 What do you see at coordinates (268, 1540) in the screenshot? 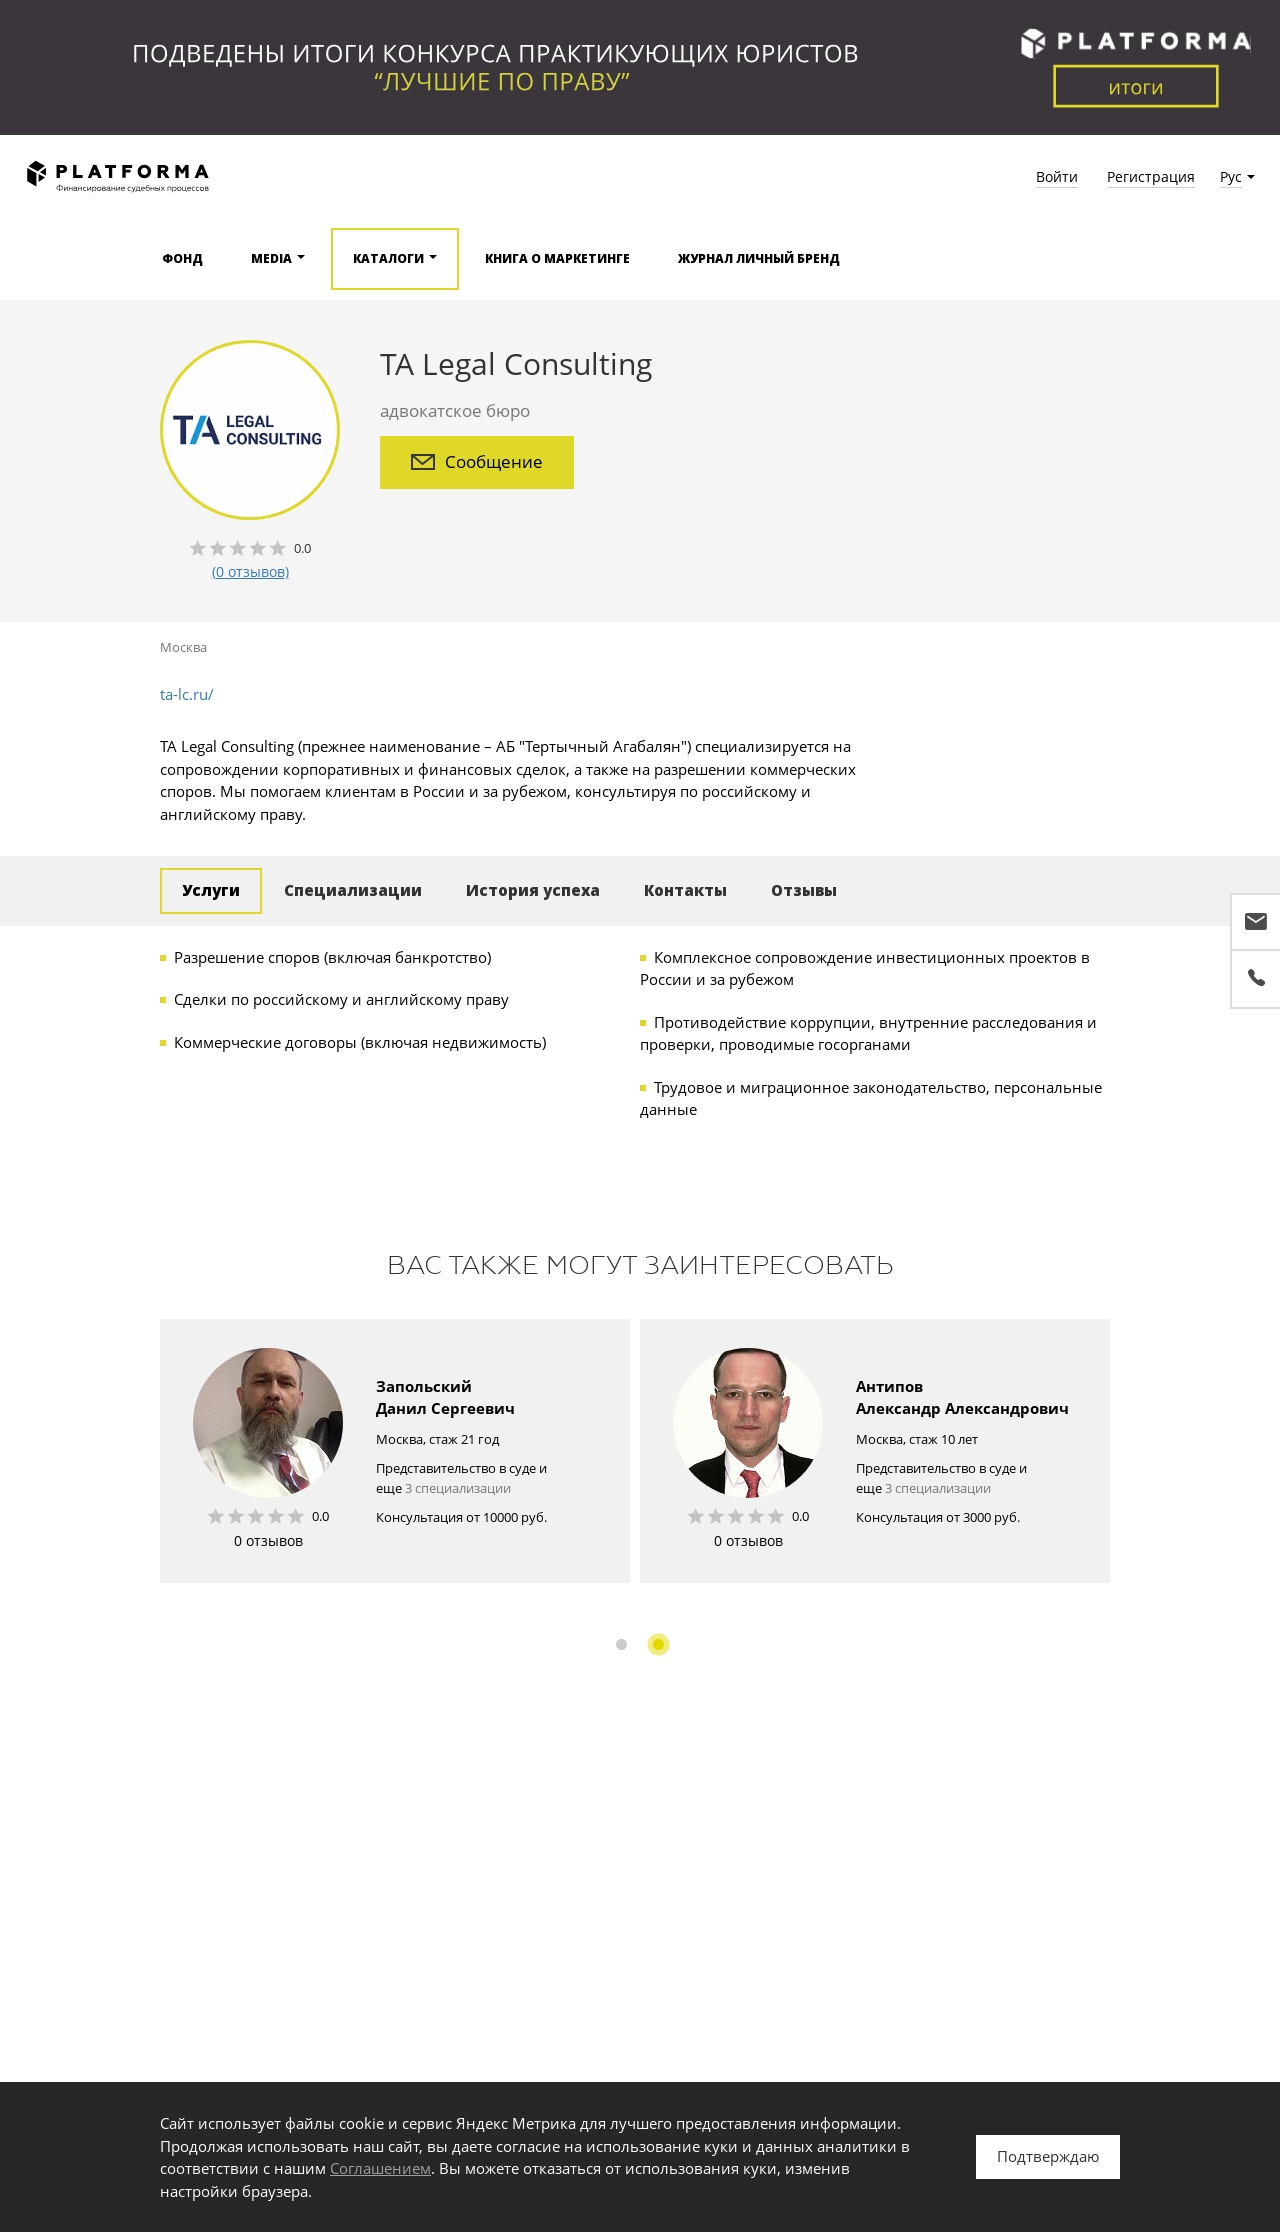
I see `0 отзывов` at bounding box center [268, 1540].